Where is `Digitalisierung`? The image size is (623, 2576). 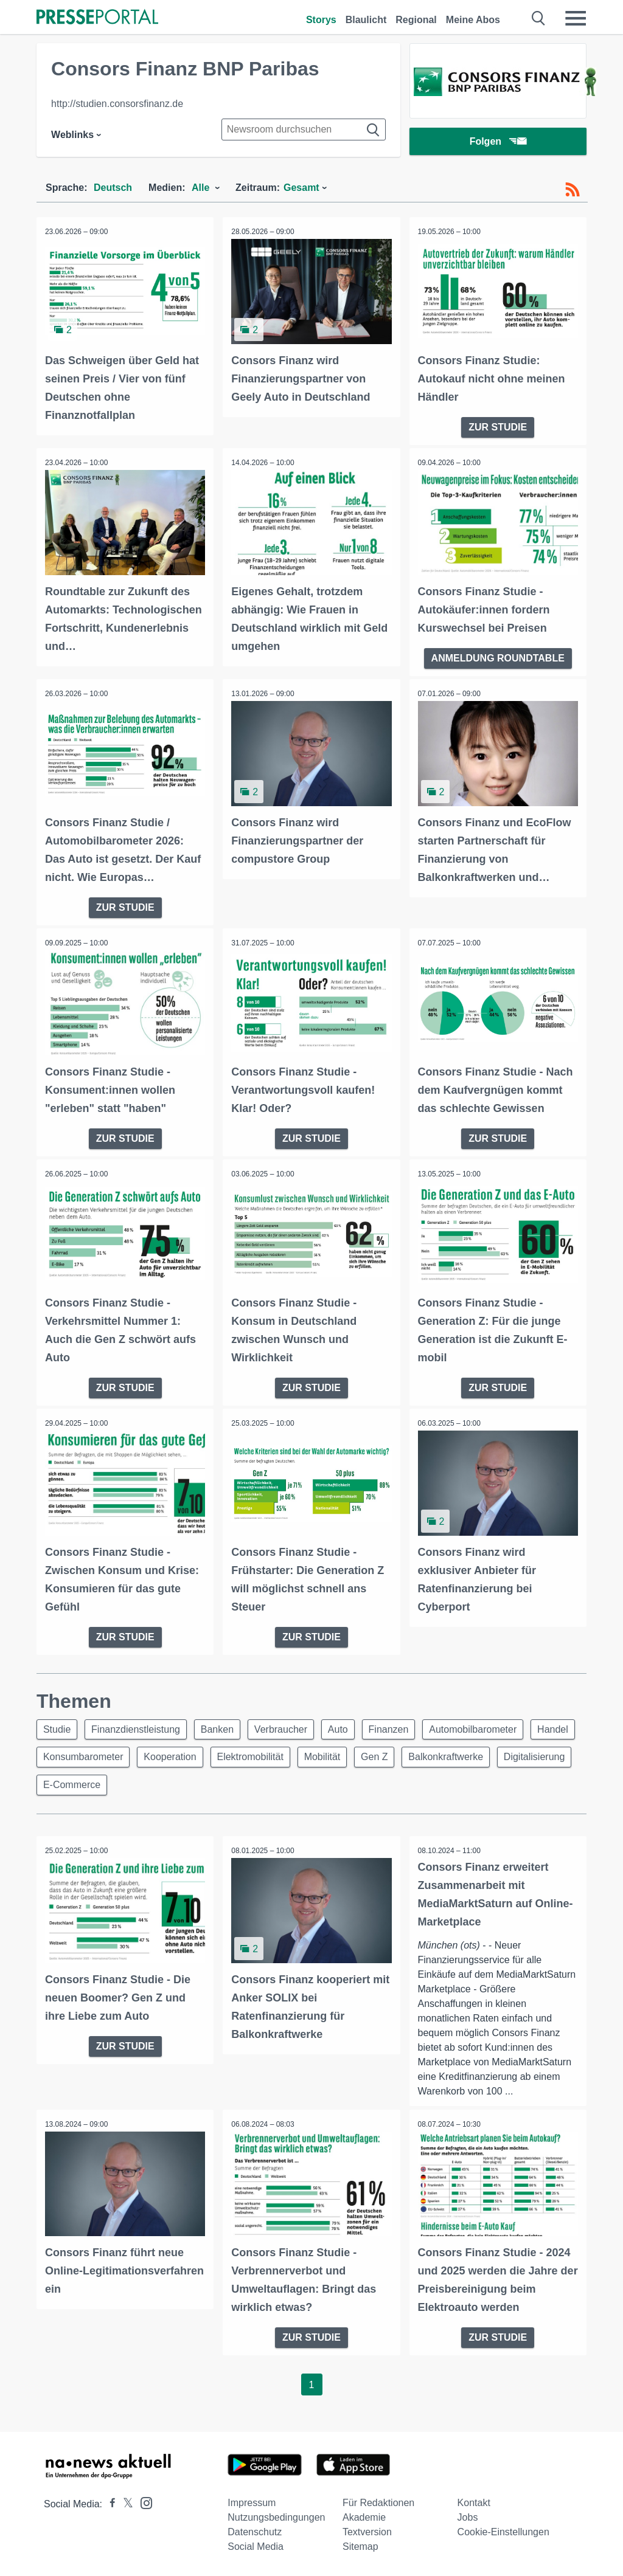
Digitalisierung is located at coordinates (75, 1785).